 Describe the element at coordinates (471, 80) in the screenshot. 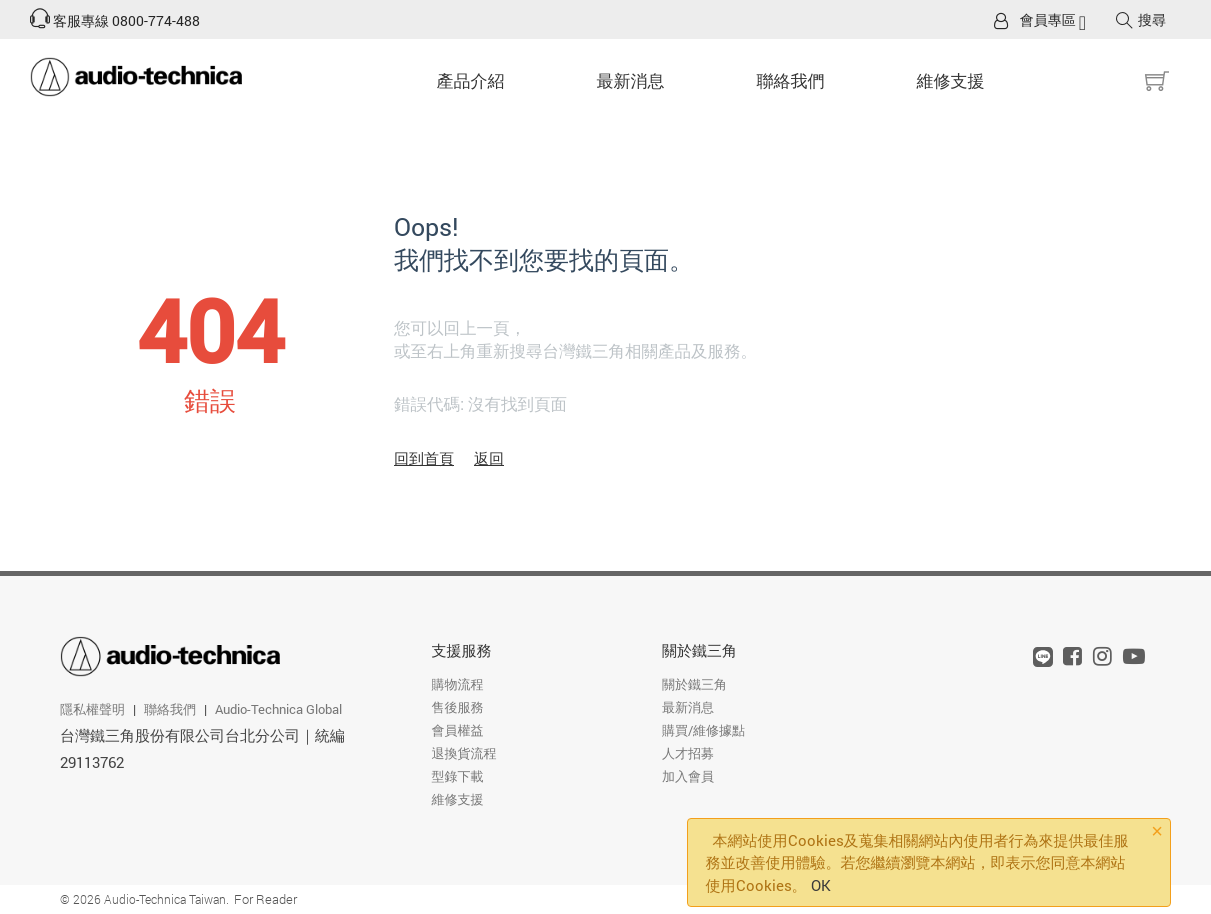

I see `產品介紹` at that location.